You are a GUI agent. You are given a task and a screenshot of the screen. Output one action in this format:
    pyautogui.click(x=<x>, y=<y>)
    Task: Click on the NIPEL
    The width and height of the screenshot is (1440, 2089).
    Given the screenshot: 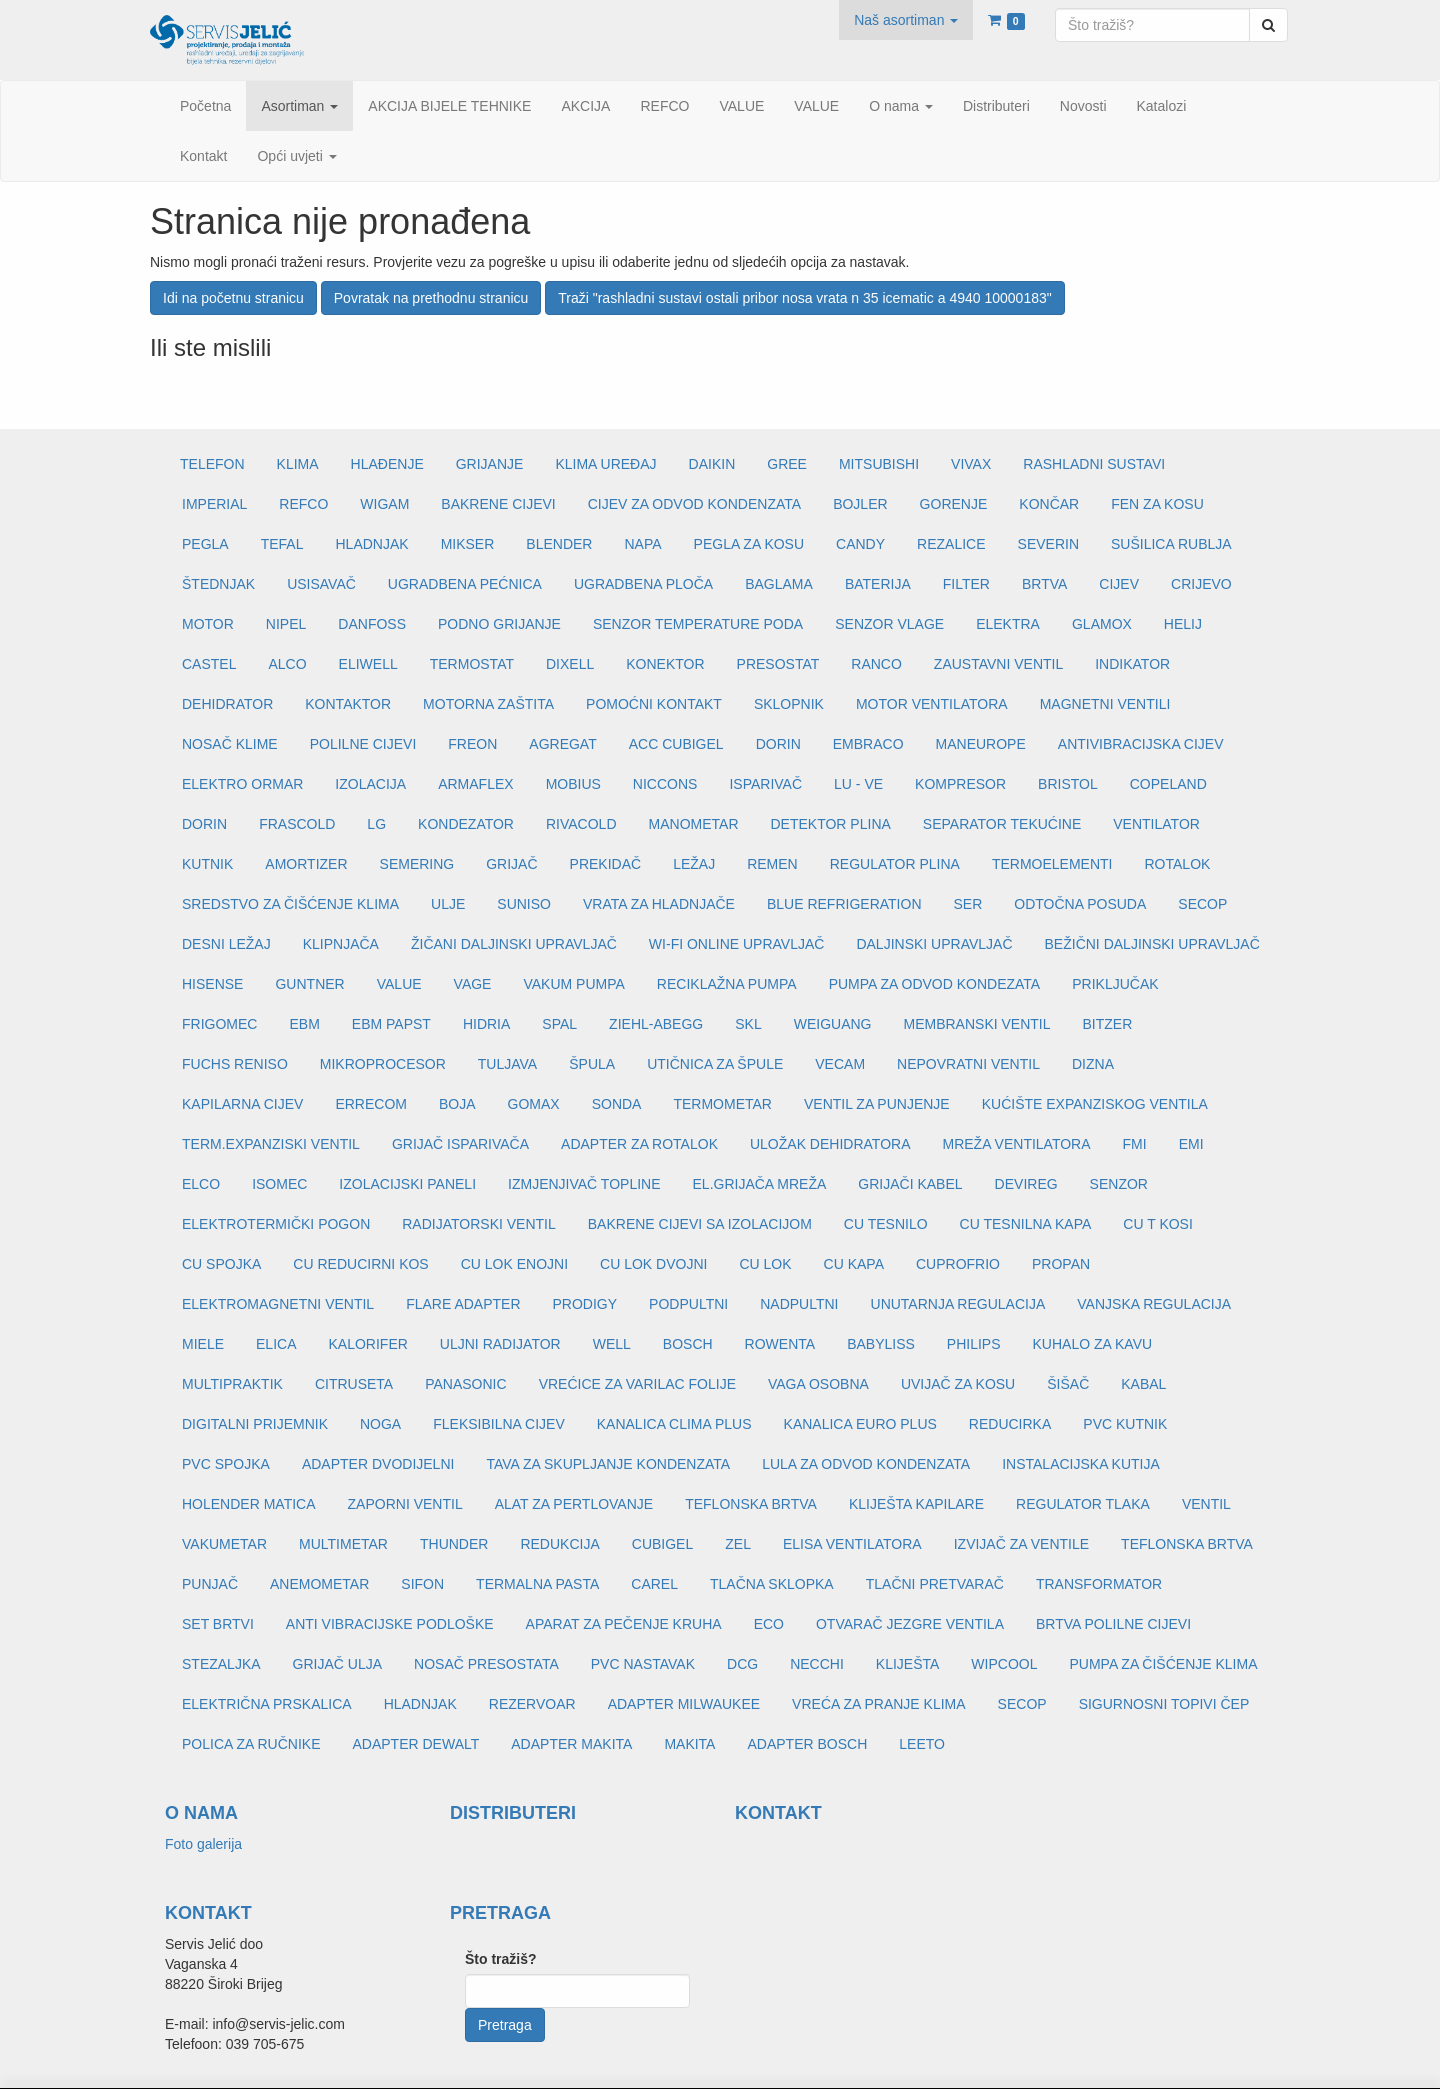 What is the action you would take?
    pyautogui.click(x=286, y=624)
    